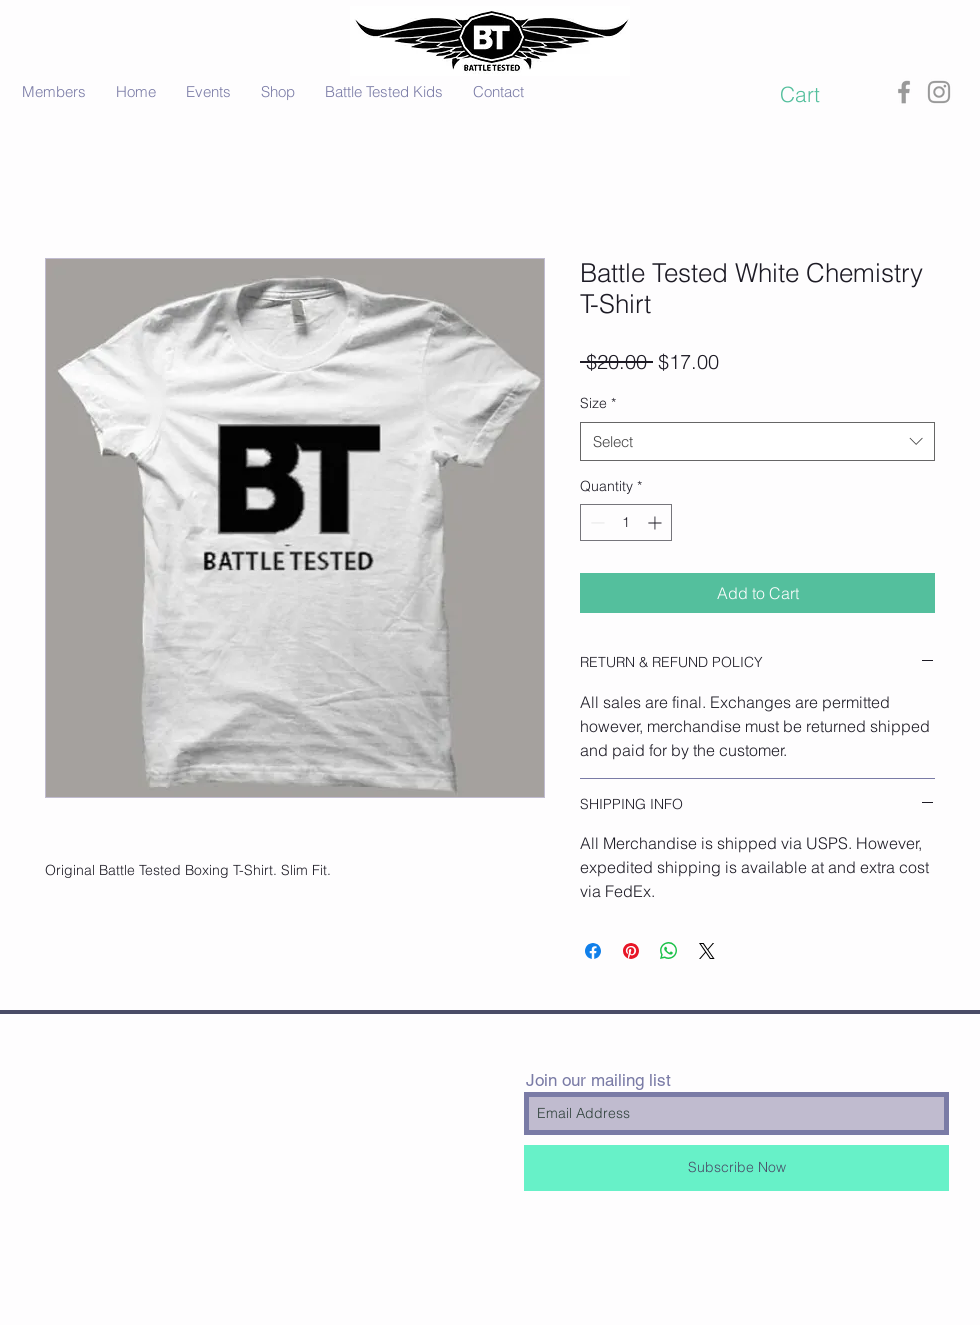 The image size is (980, 1325). I want to click on [Pin on Pinterest], so click(631, 951).